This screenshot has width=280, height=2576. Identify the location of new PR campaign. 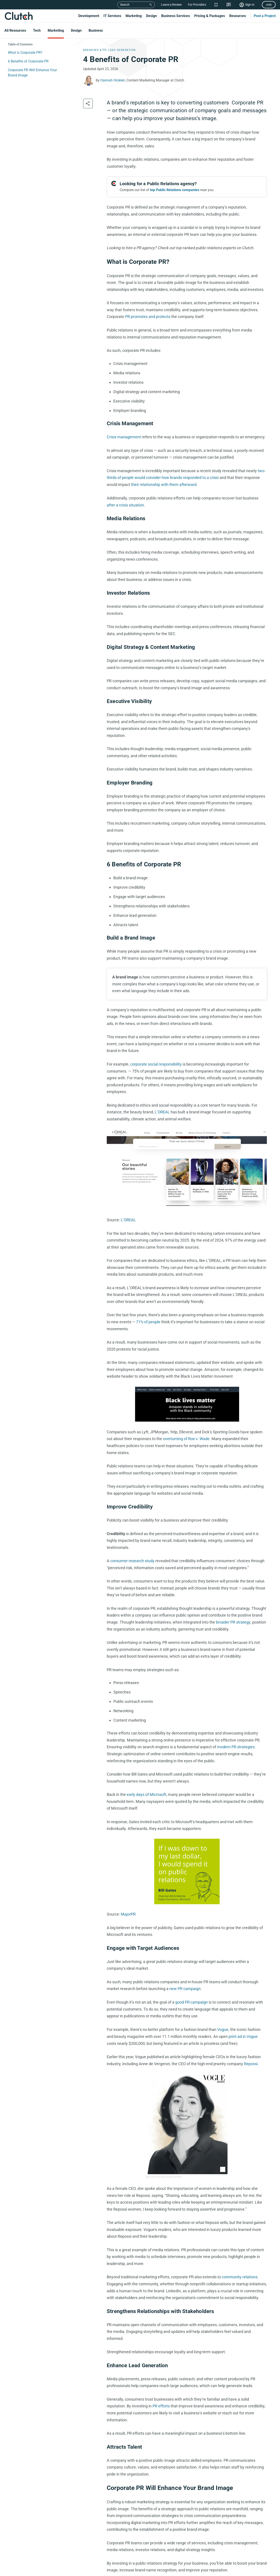
(185, 1987).